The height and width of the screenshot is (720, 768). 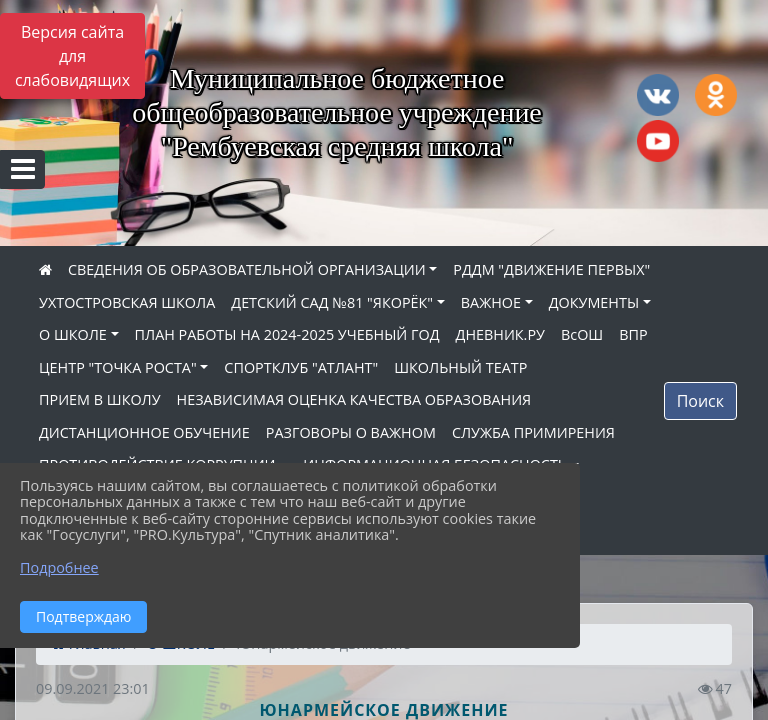 What do you see at coordinates (351, 432) in the screenshot?
I see `РАЗГОВОРЫ О ВАЖНОМ` at bounding box center [351, 432].